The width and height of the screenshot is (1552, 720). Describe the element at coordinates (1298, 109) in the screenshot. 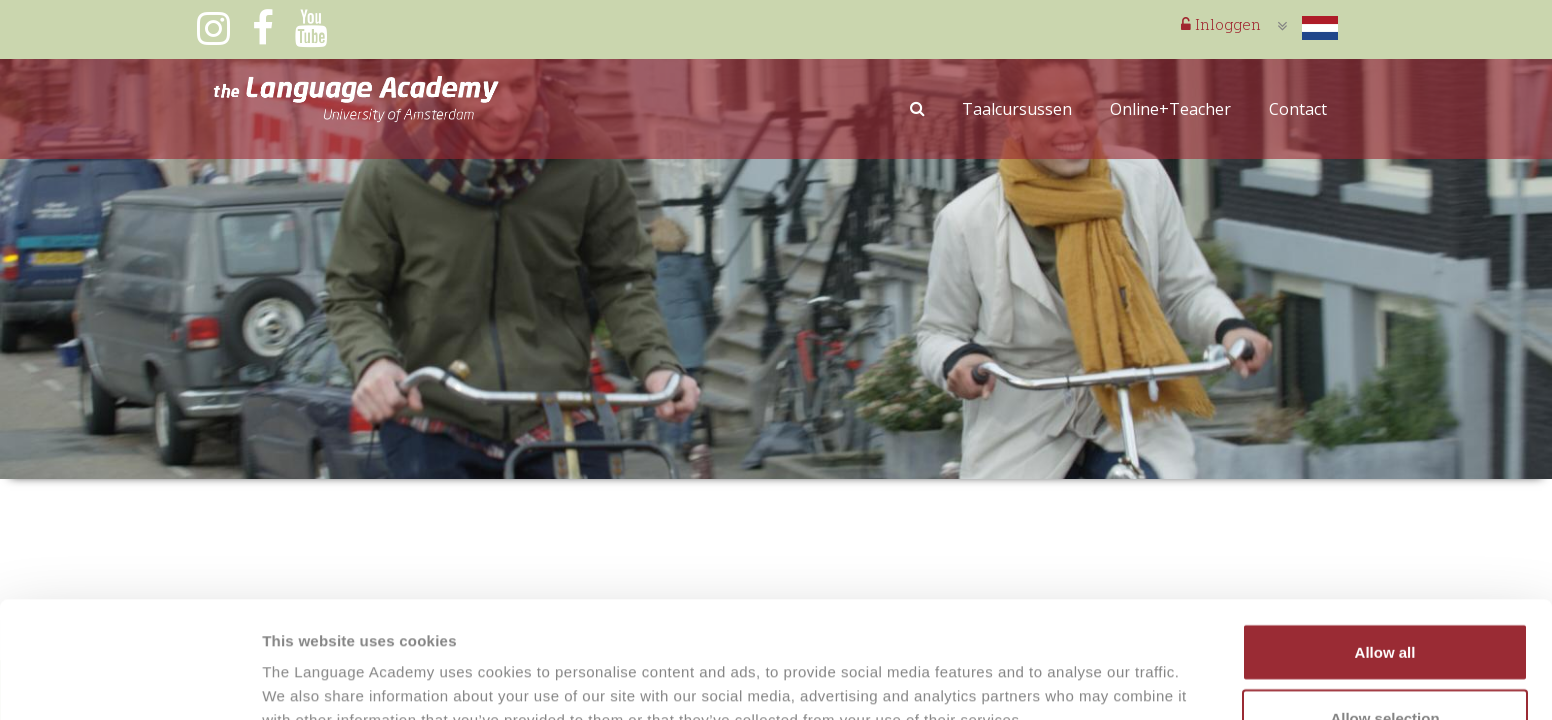

I see `Contact` at that location.